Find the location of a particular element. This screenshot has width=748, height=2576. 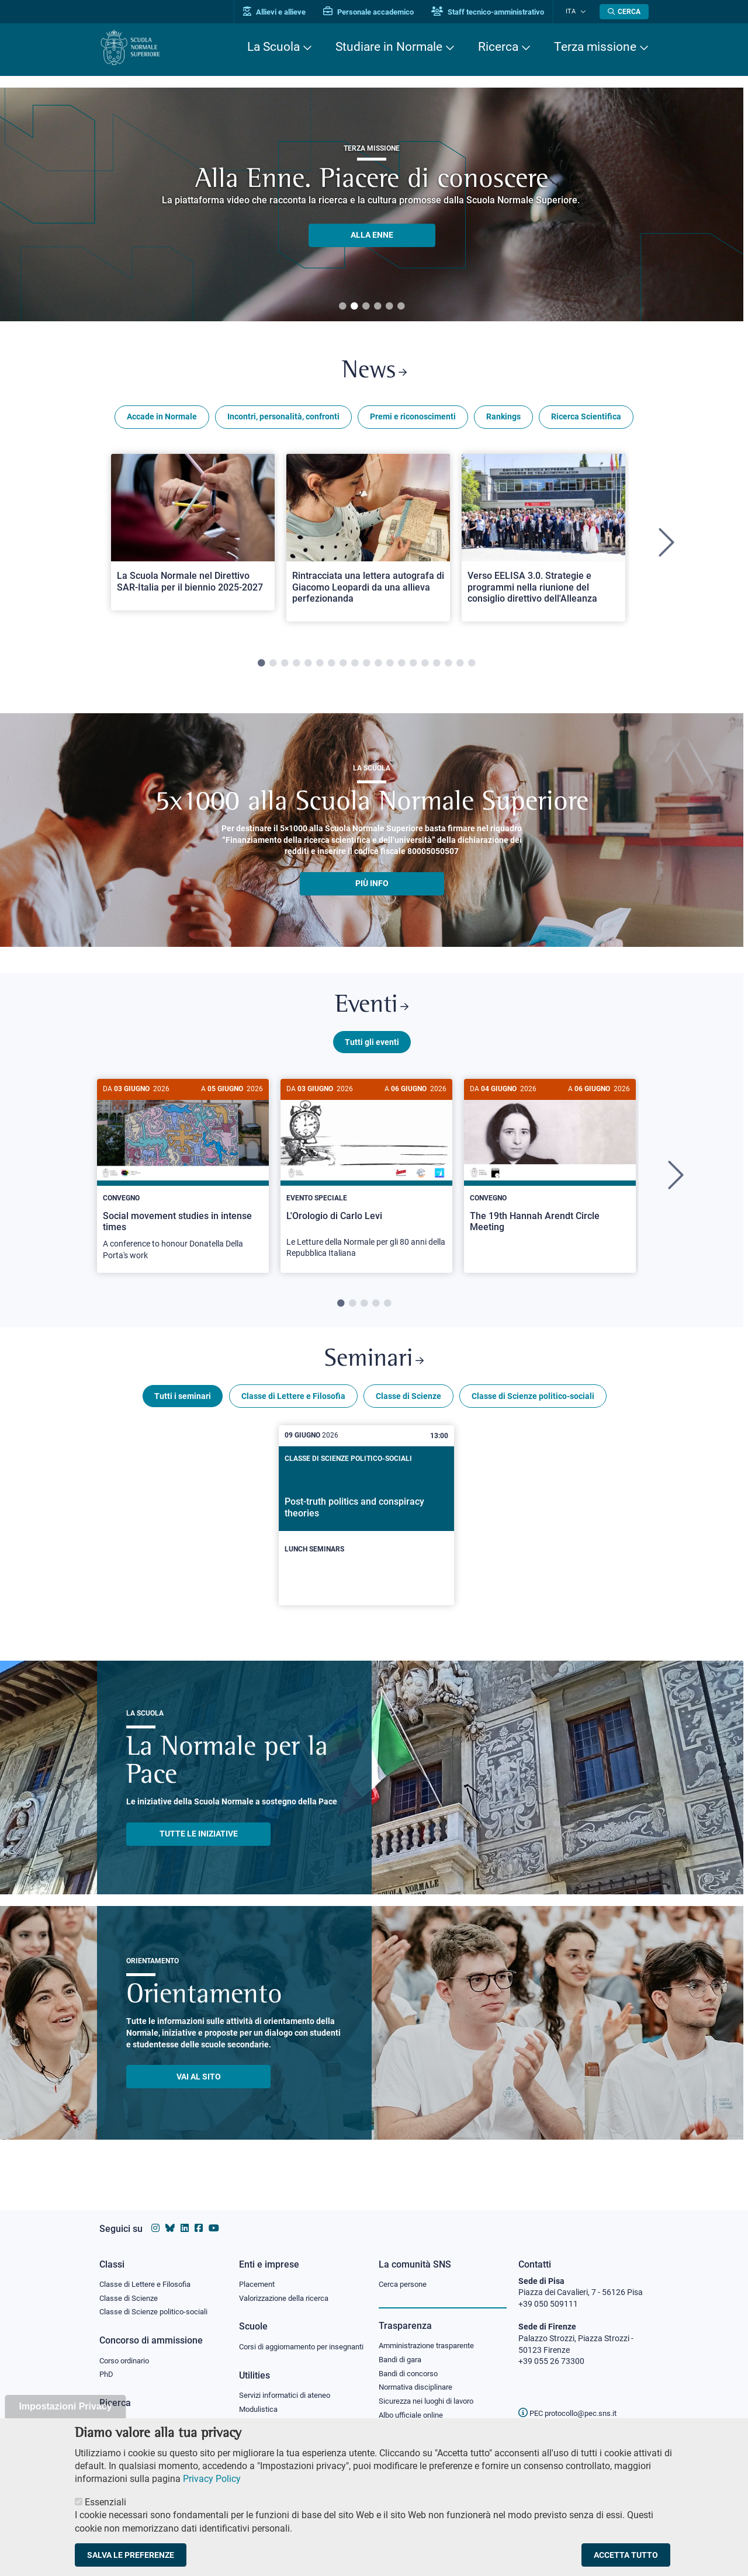

Cerca persone is located at coordinates (405, 2272).